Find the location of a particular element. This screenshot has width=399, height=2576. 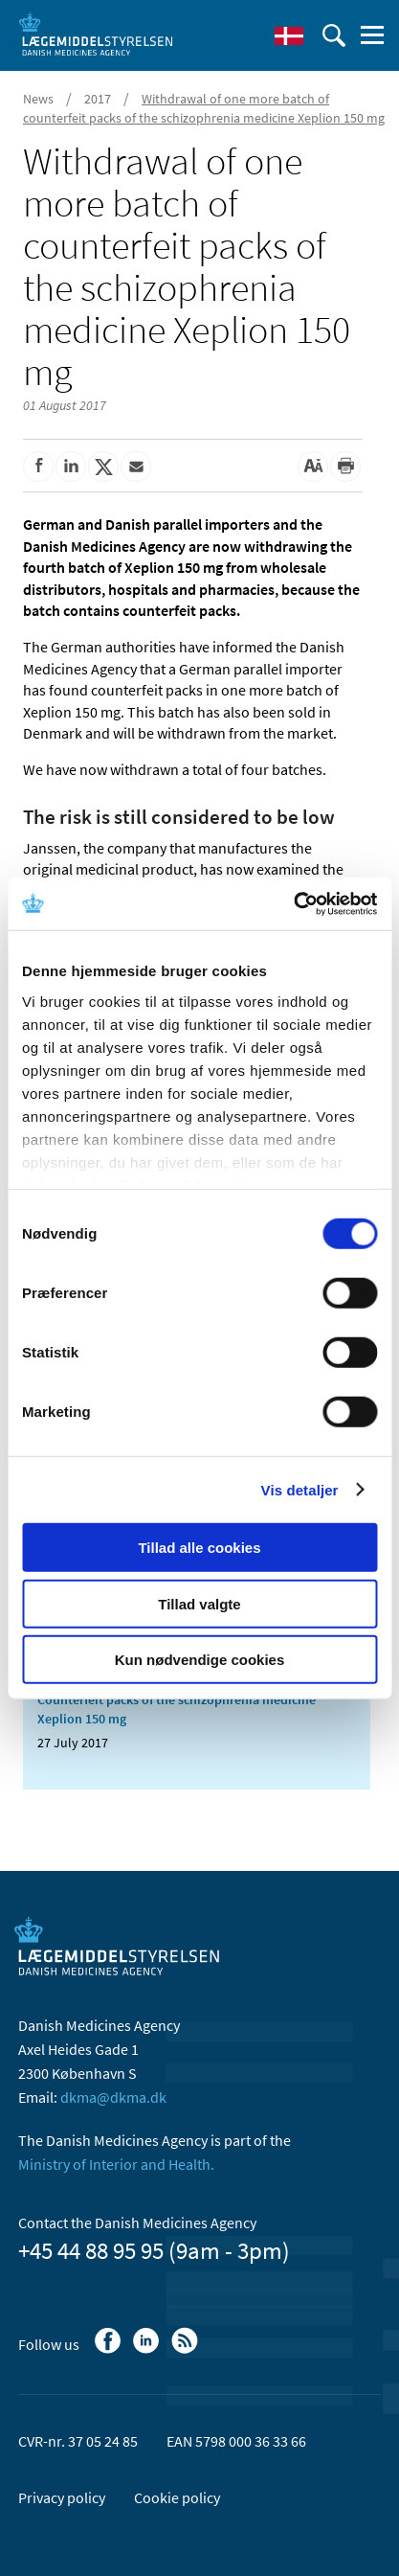

News is located at coordinates (38, 98).